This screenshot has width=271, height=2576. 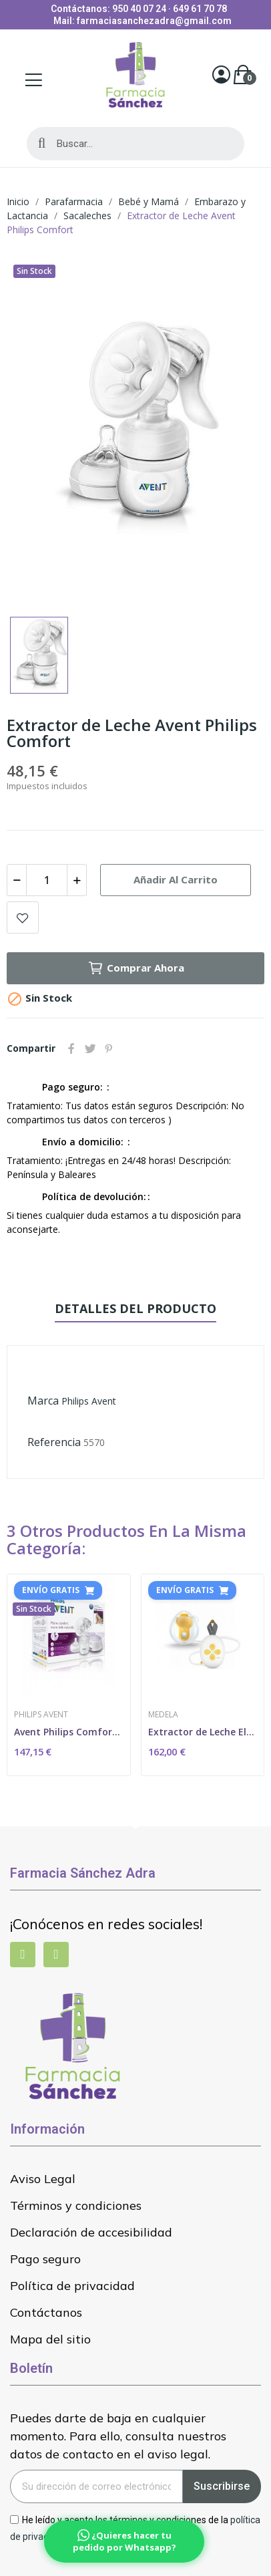 What do you see at coordinates (203, 1731) in the screenshot?
I see `Extractor de Leche Eléctrico Simple Solo...` at bounding box center [203, 1731].